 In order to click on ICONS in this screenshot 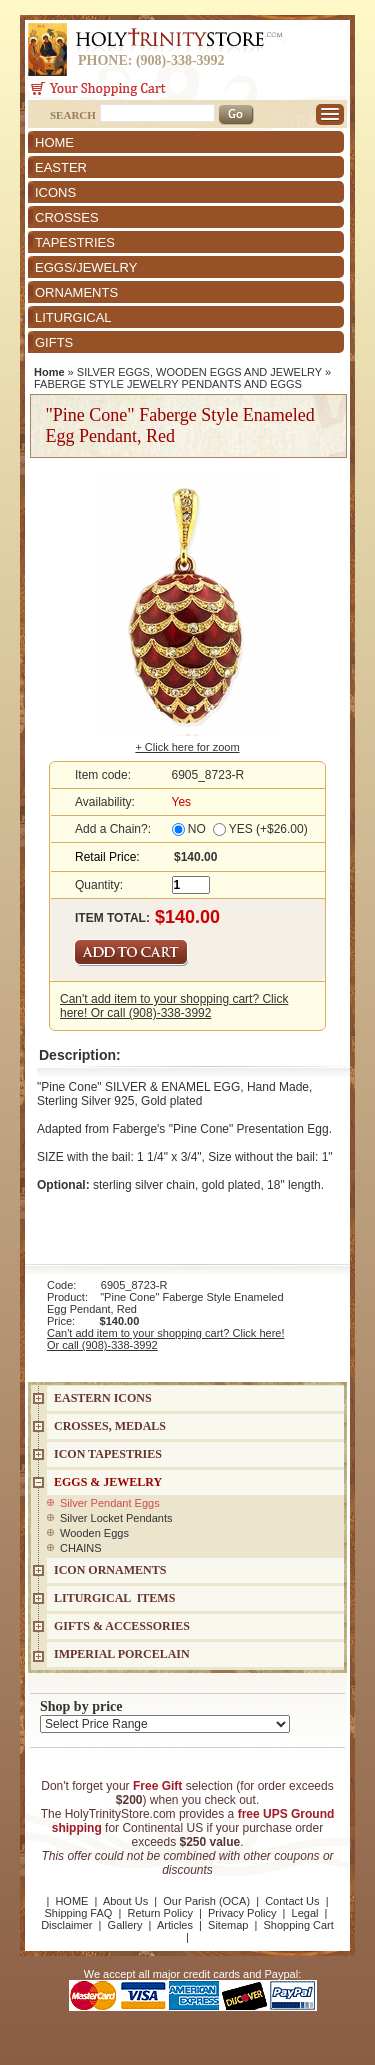, I will do `click(55, 192)`.